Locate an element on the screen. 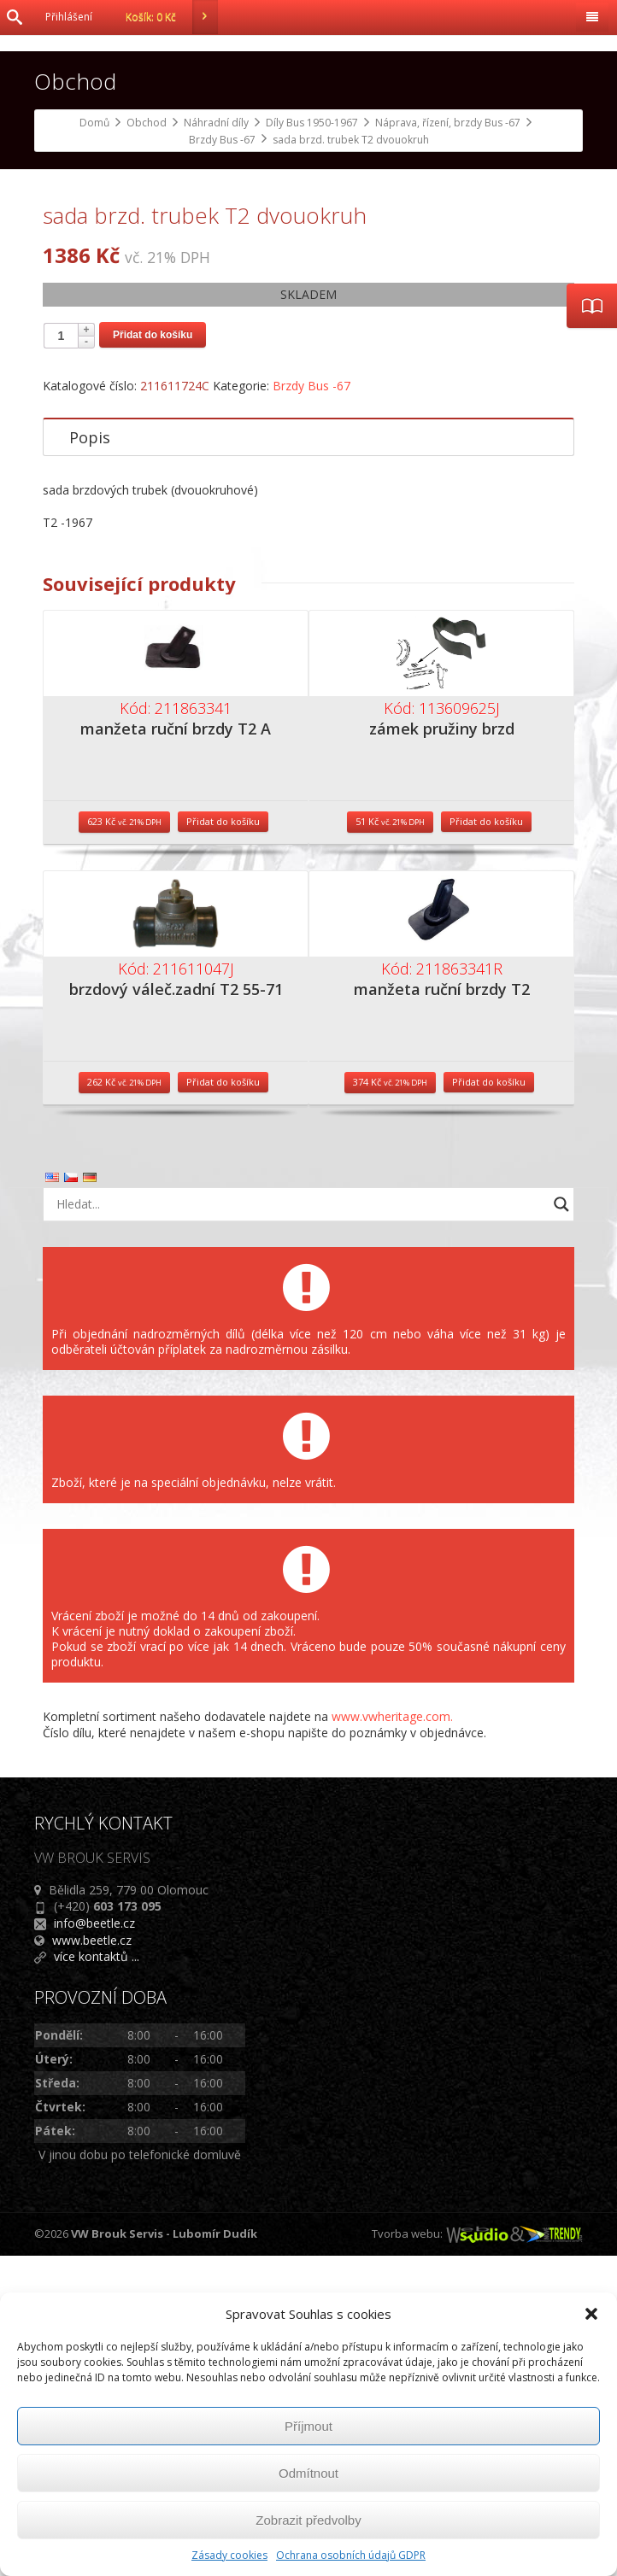 Image resolution: width=617 pixels, height=2576 pixels. Zobrazit předvolby is located at coordinates (308, 2520).